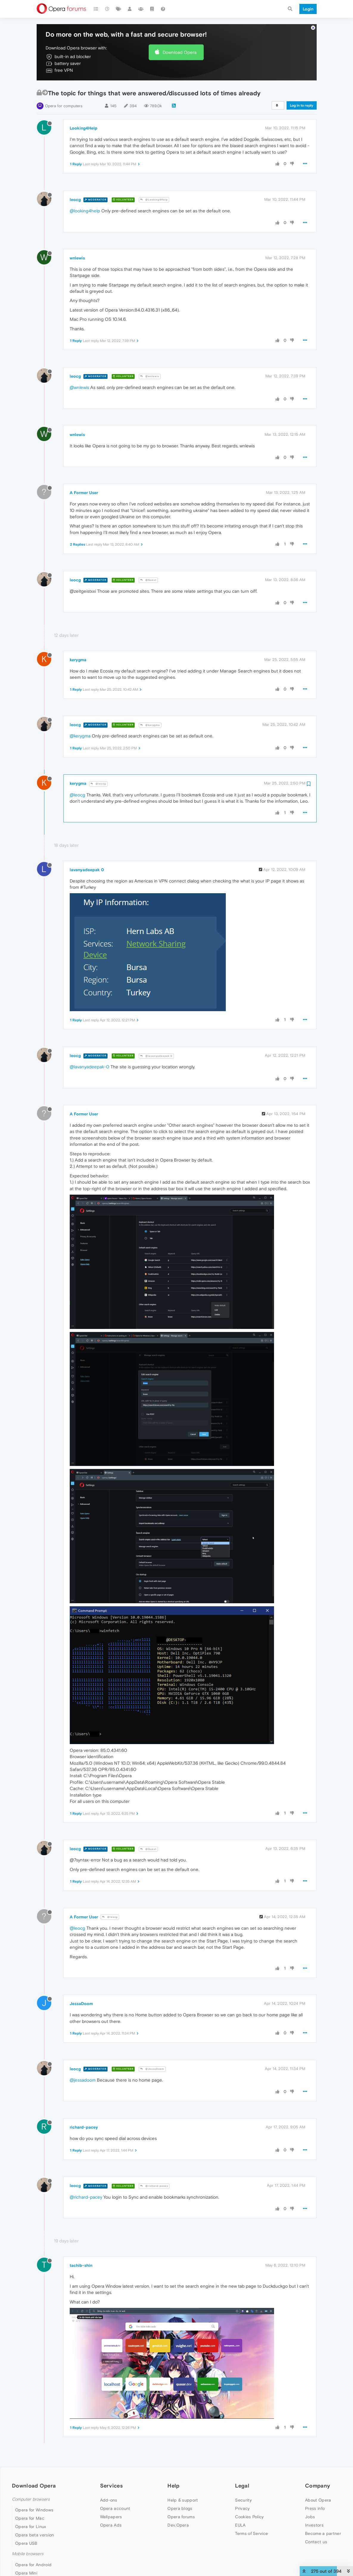  Describe the element at coordinates (31, 2499) in the screenshot. I see `Computer browsers` at that location.